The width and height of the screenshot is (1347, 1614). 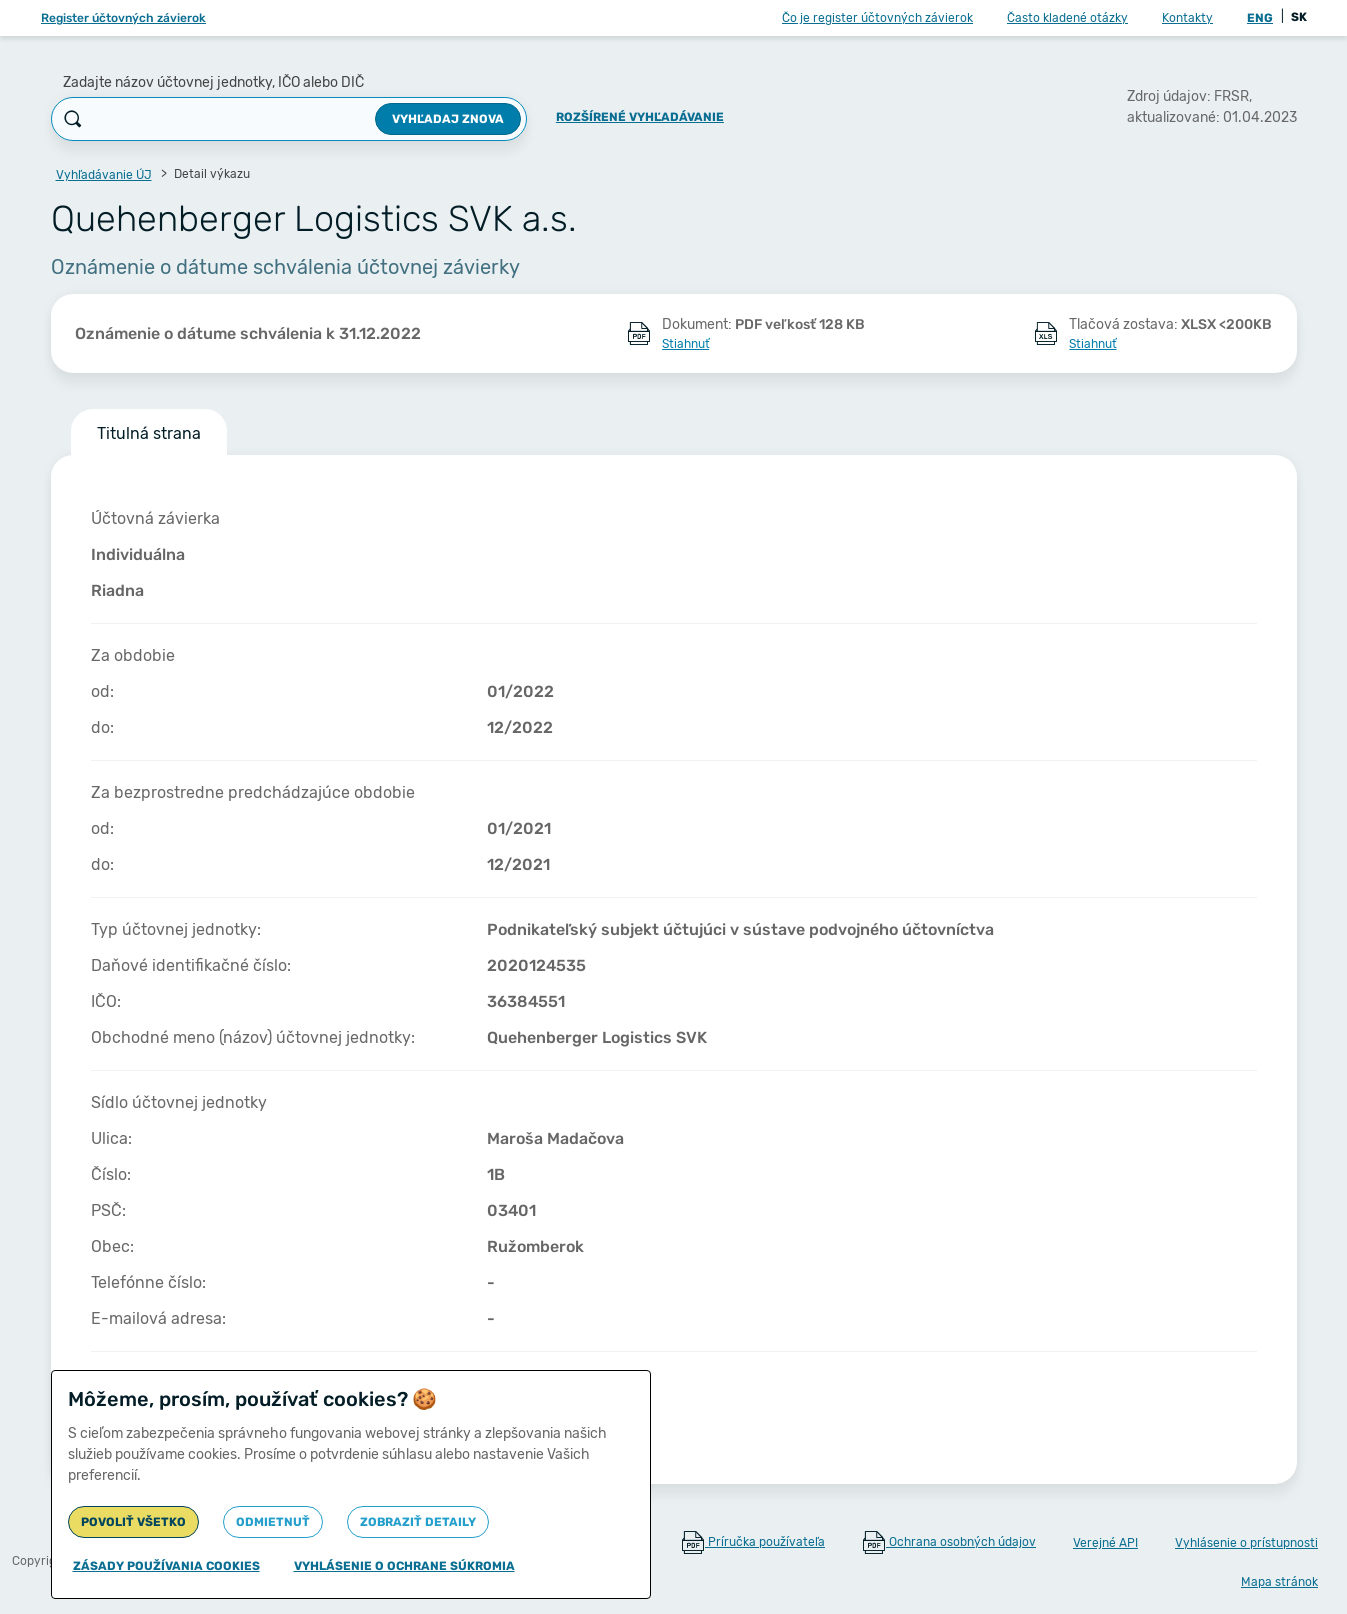 I want to click on Odmietnuť, so click(x=273, y=1522).